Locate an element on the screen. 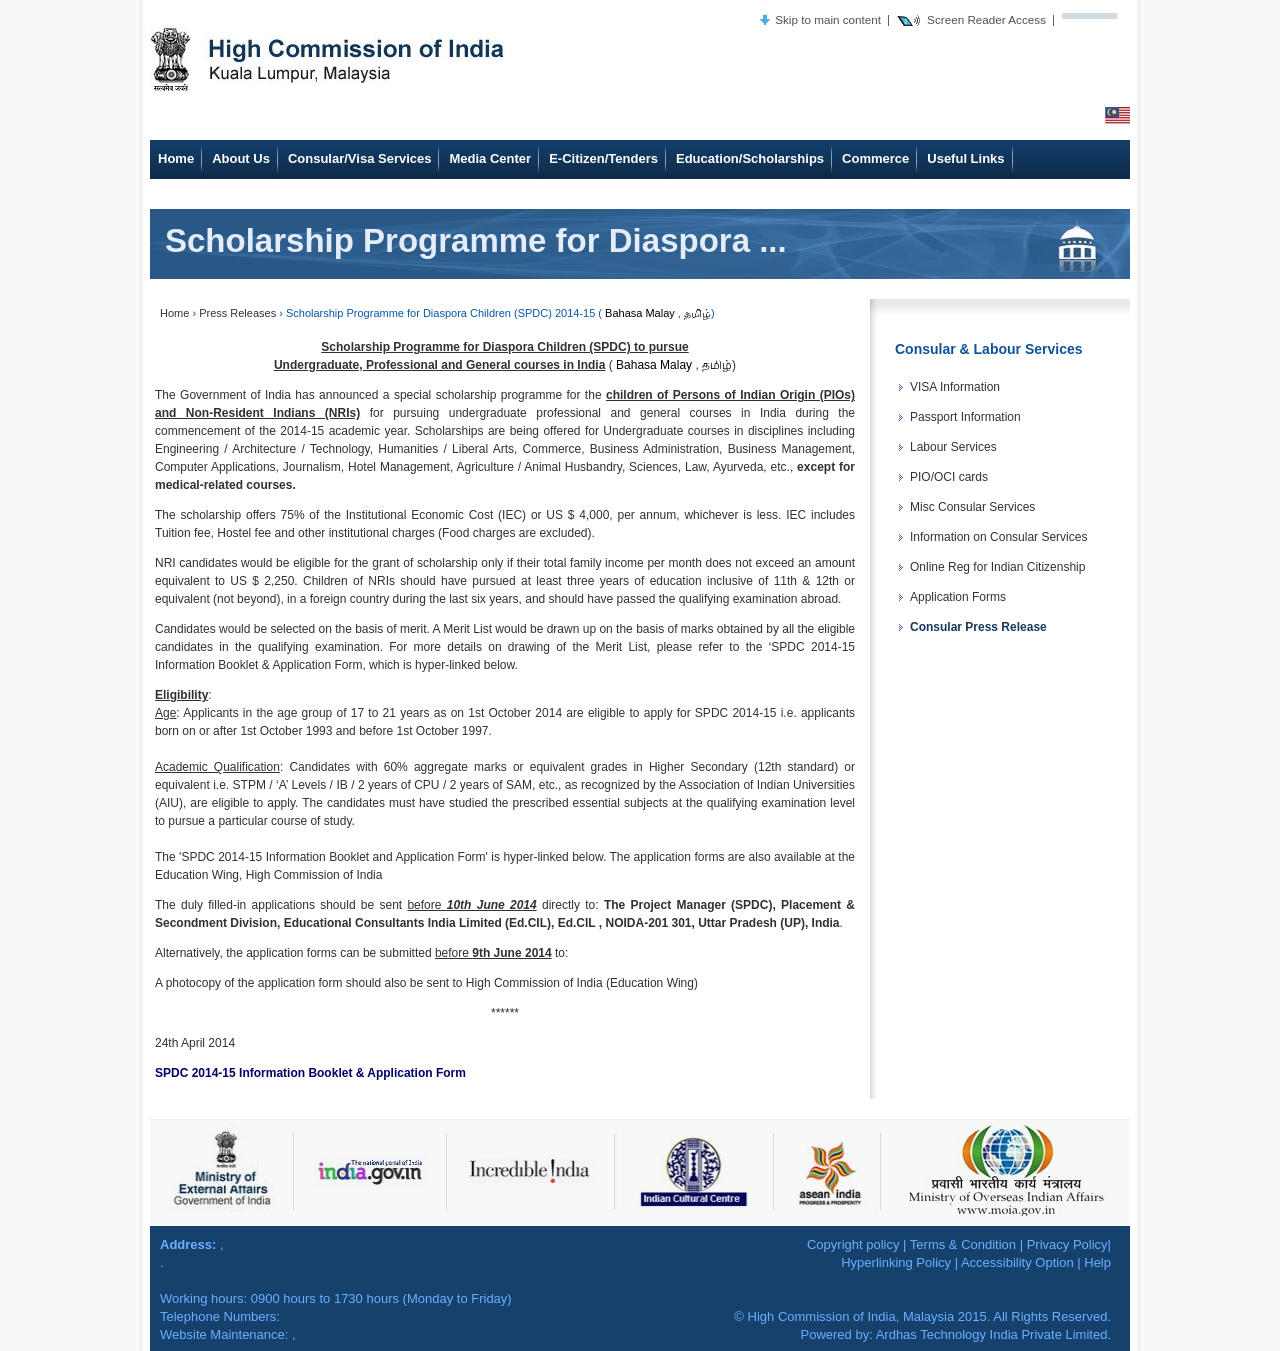 The height and width of the screenshot is (1351, 1280). Bahasa Malay is located at coordinates (640, 313).